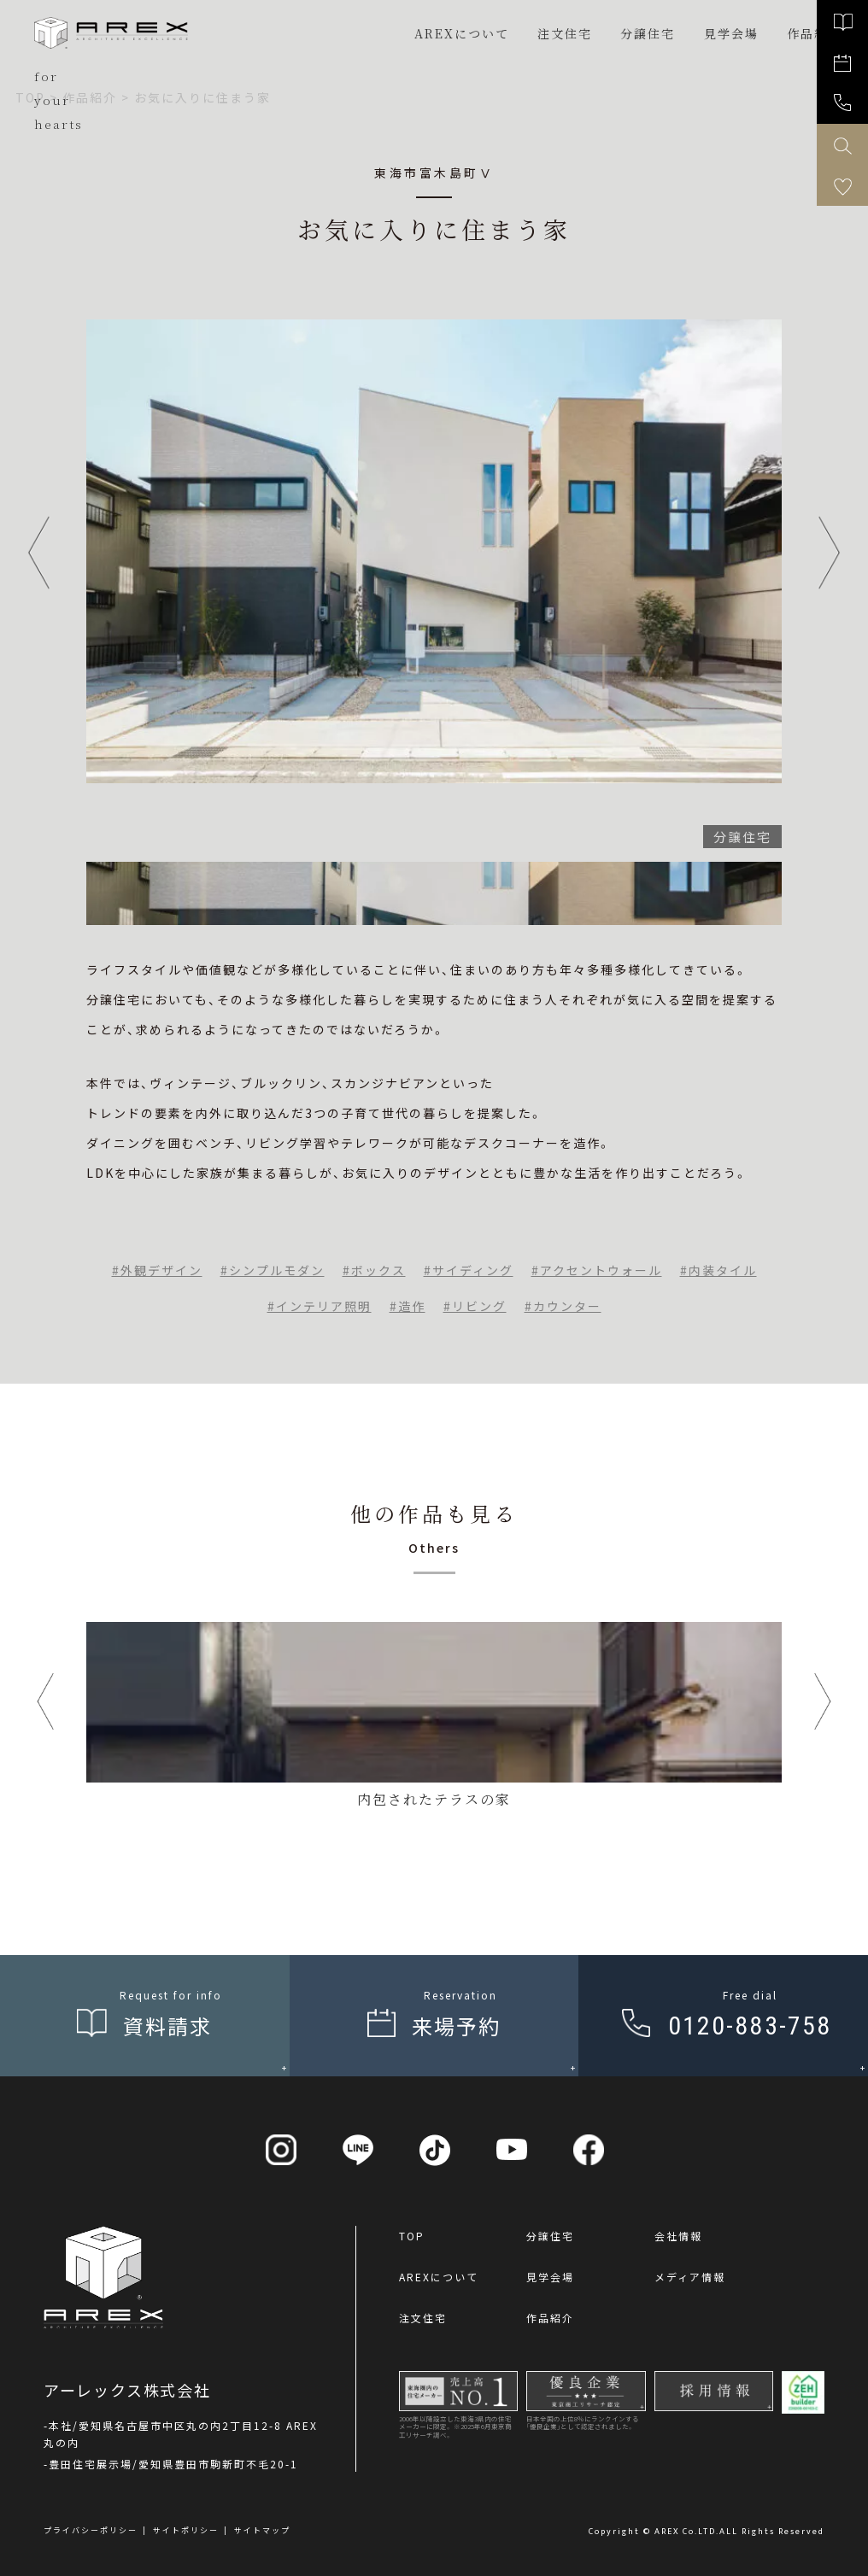 This screenshot has width=868, height=2576. What do you see at coordinates (262, 2530) in the screenshot?
I see `サイトマップ` at bounding box center [262, 2530].